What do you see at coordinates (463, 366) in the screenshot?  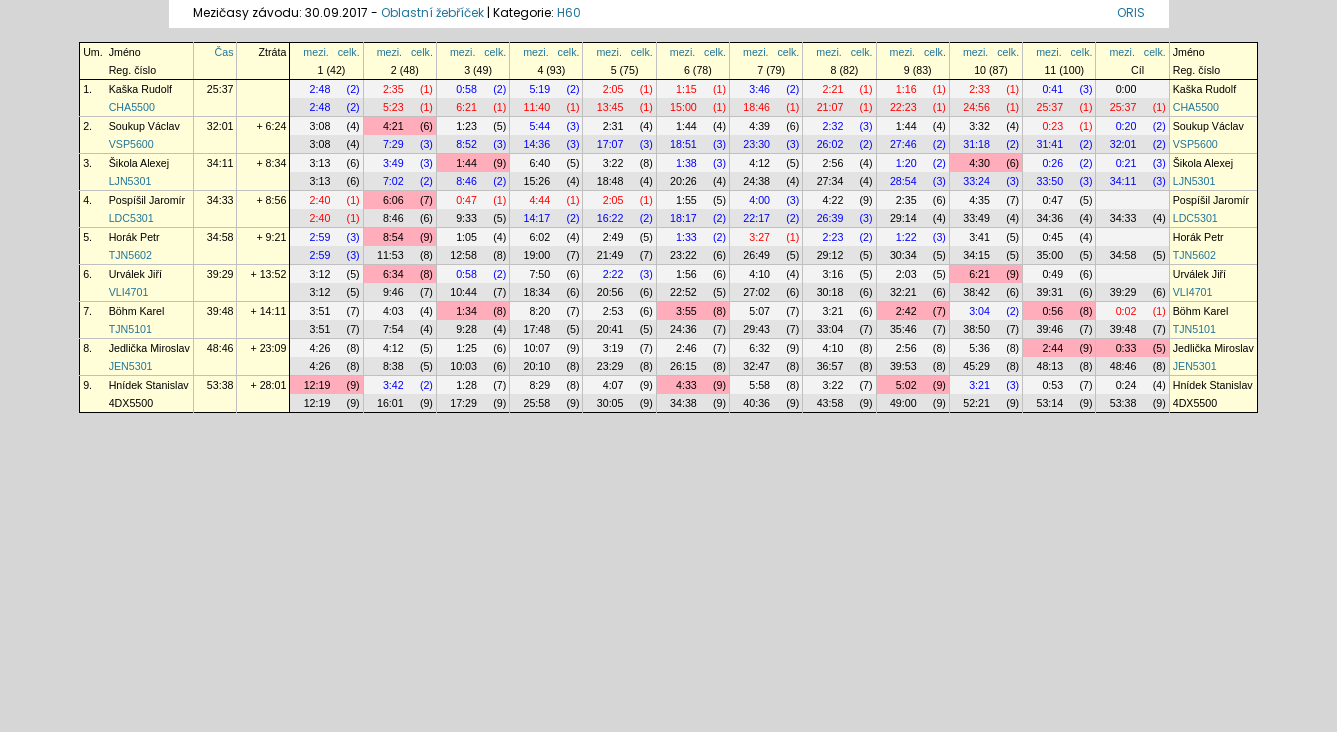 I see `10:03` at bounding box center [463, 366].